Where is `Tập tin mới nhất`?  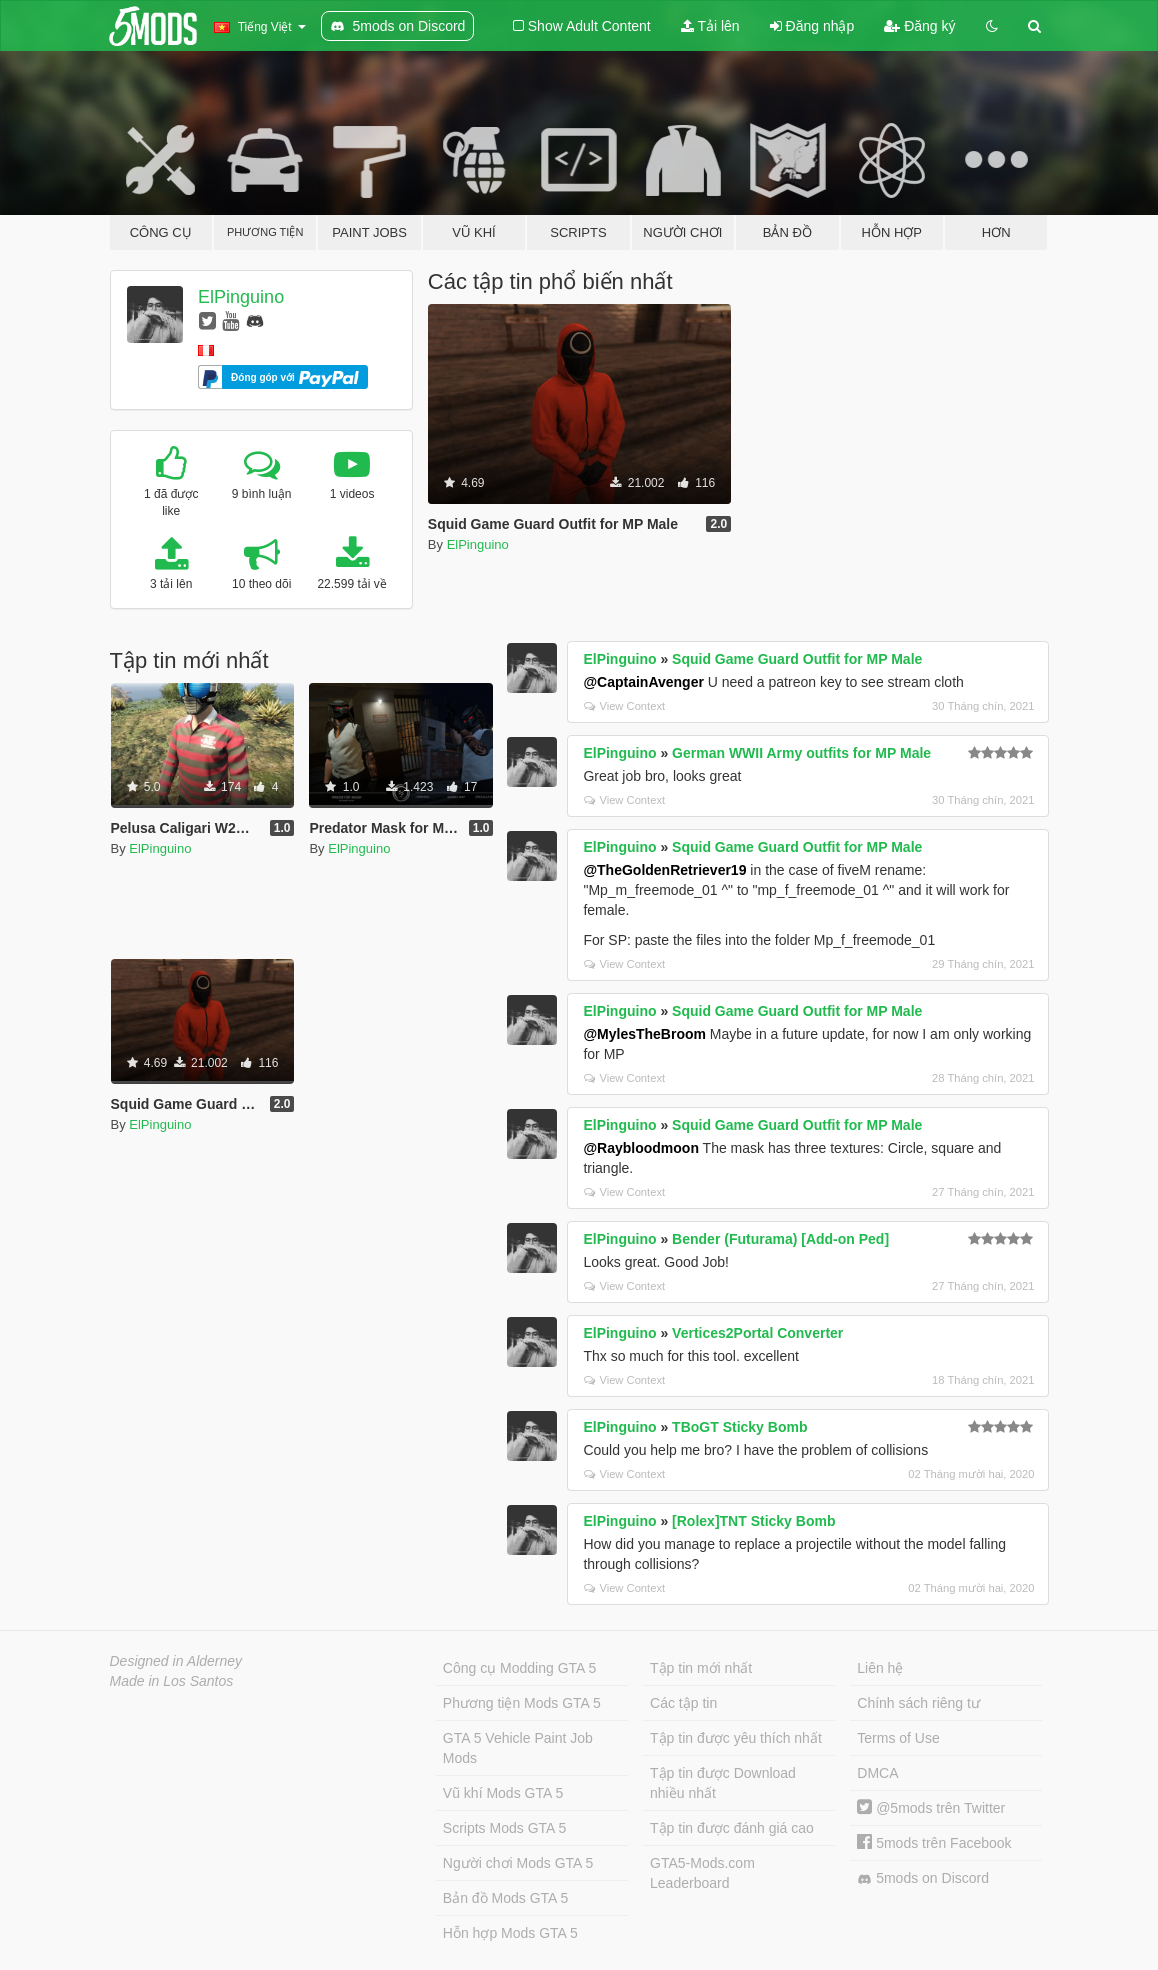 Tập tin mới nhất is located at coordinates (701, 1668).